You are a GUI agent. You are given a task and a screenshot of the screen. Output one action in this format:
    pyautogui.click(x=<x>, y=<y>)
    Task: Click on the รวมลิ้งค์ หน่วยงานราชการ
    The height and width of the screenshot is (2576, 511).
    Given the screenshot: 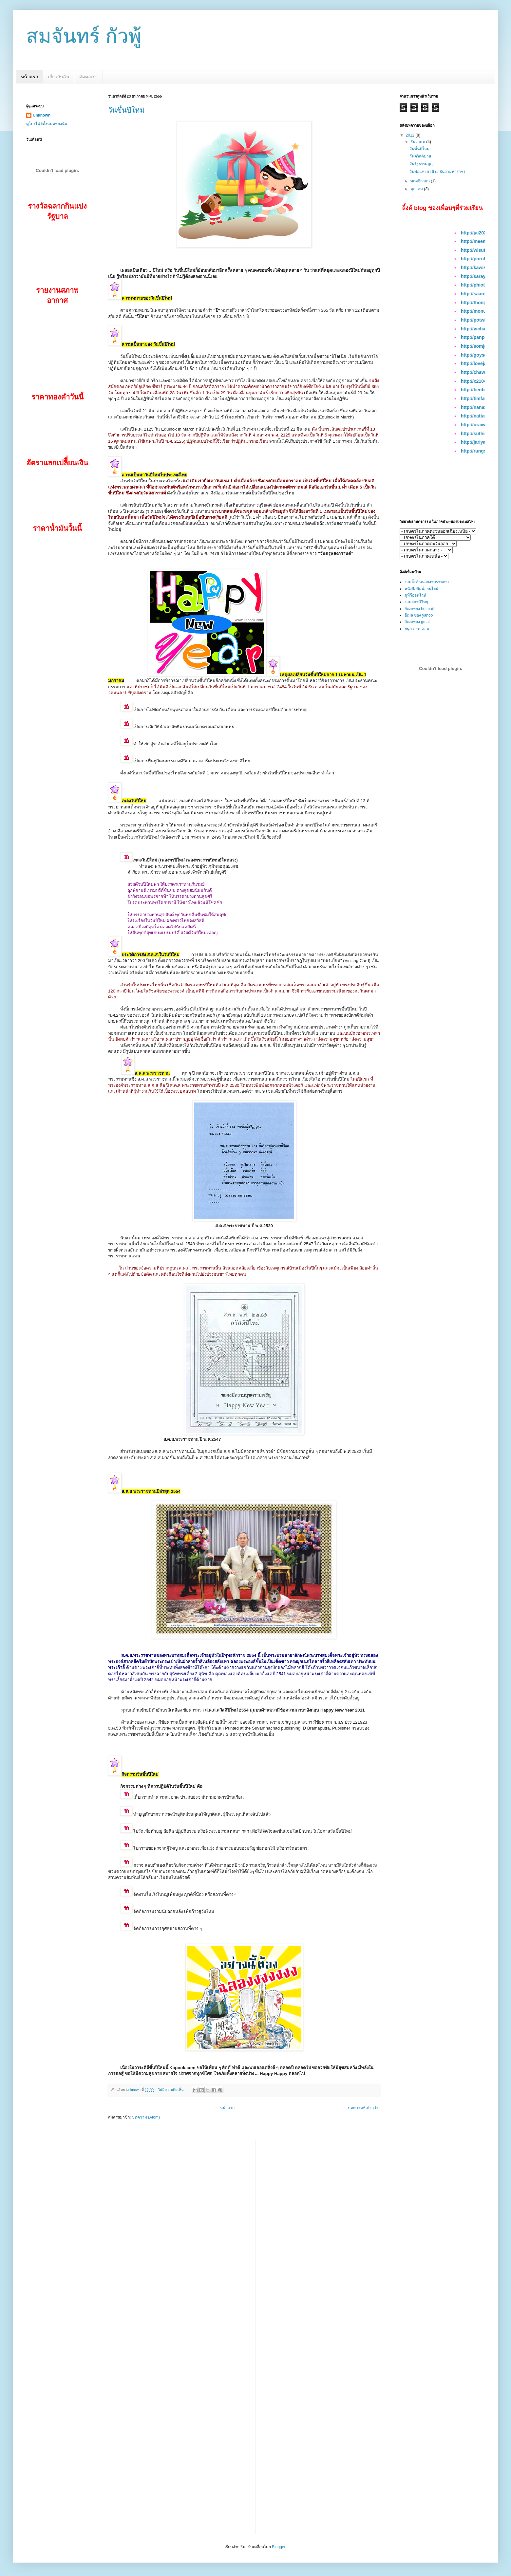 What is the action you would take?
    pyautogui.click(x=427, y=582)
    